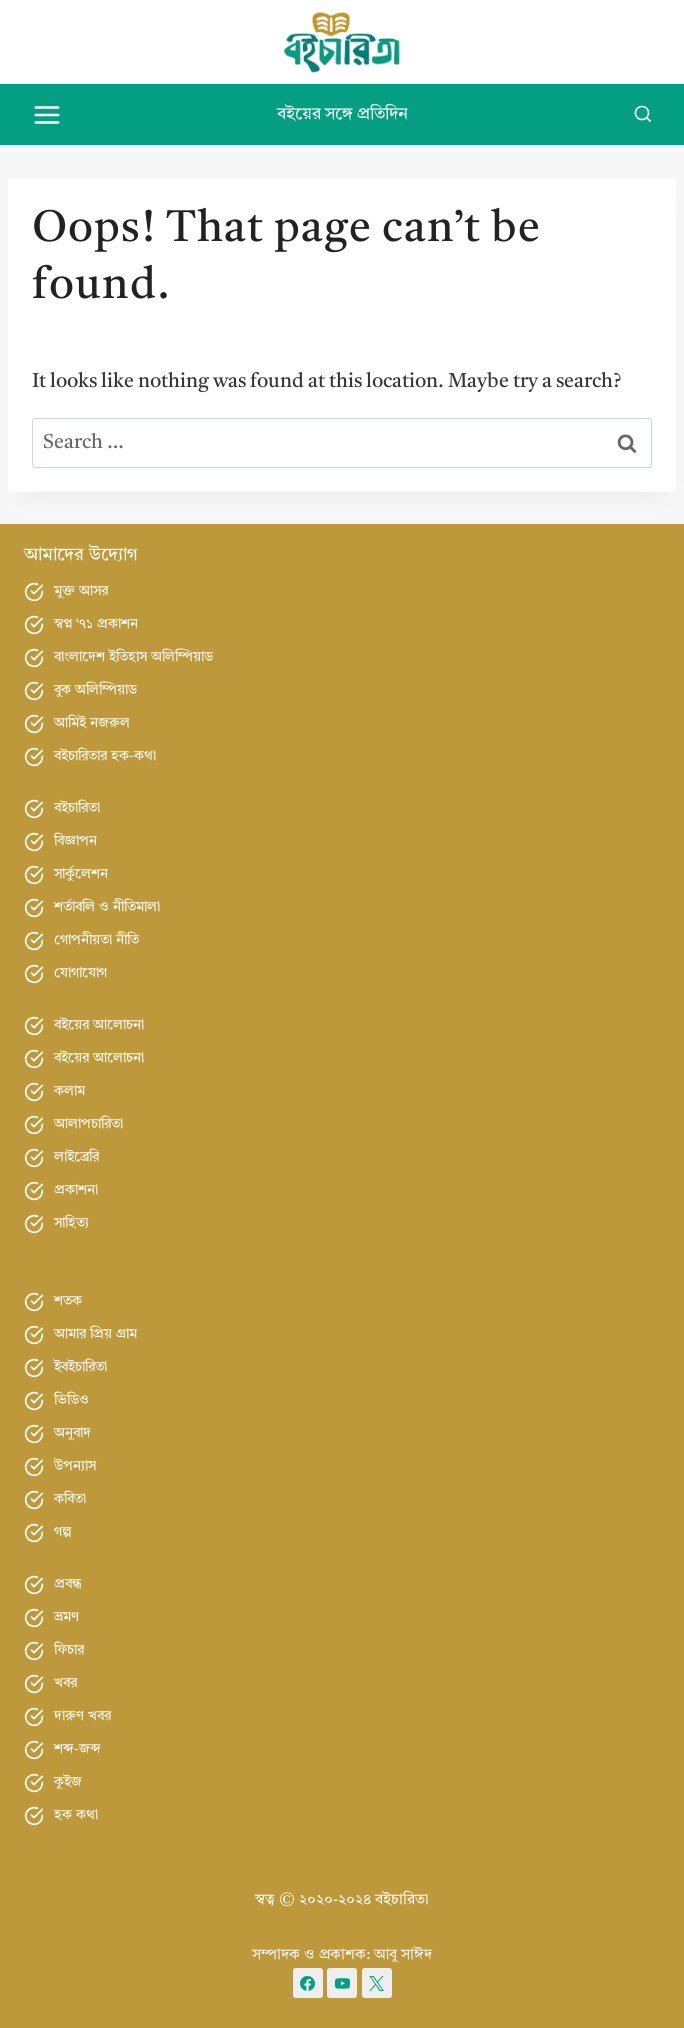 The image size is (684, 2028). Describe the element at coordinates (77, 808) in the screenshot. I see `বইচারিতা` at that location.